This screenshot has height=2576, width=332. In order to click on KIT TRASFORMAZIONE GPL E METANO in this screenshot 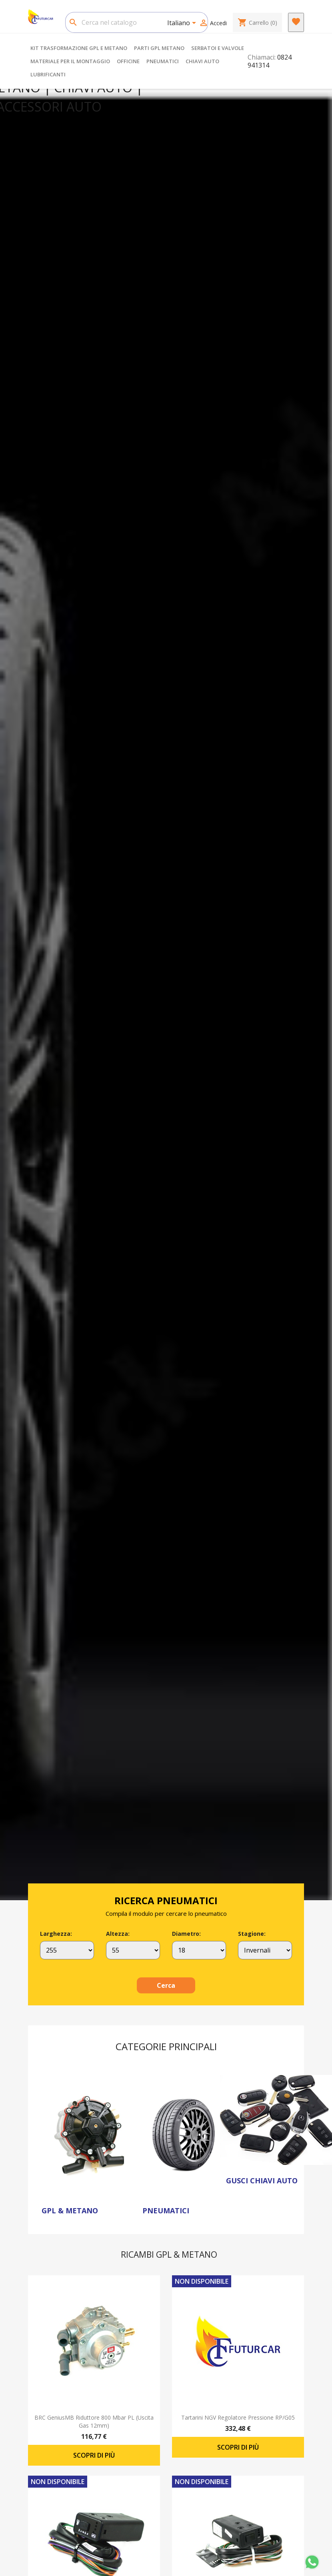, I will do `click(78, 48)`.